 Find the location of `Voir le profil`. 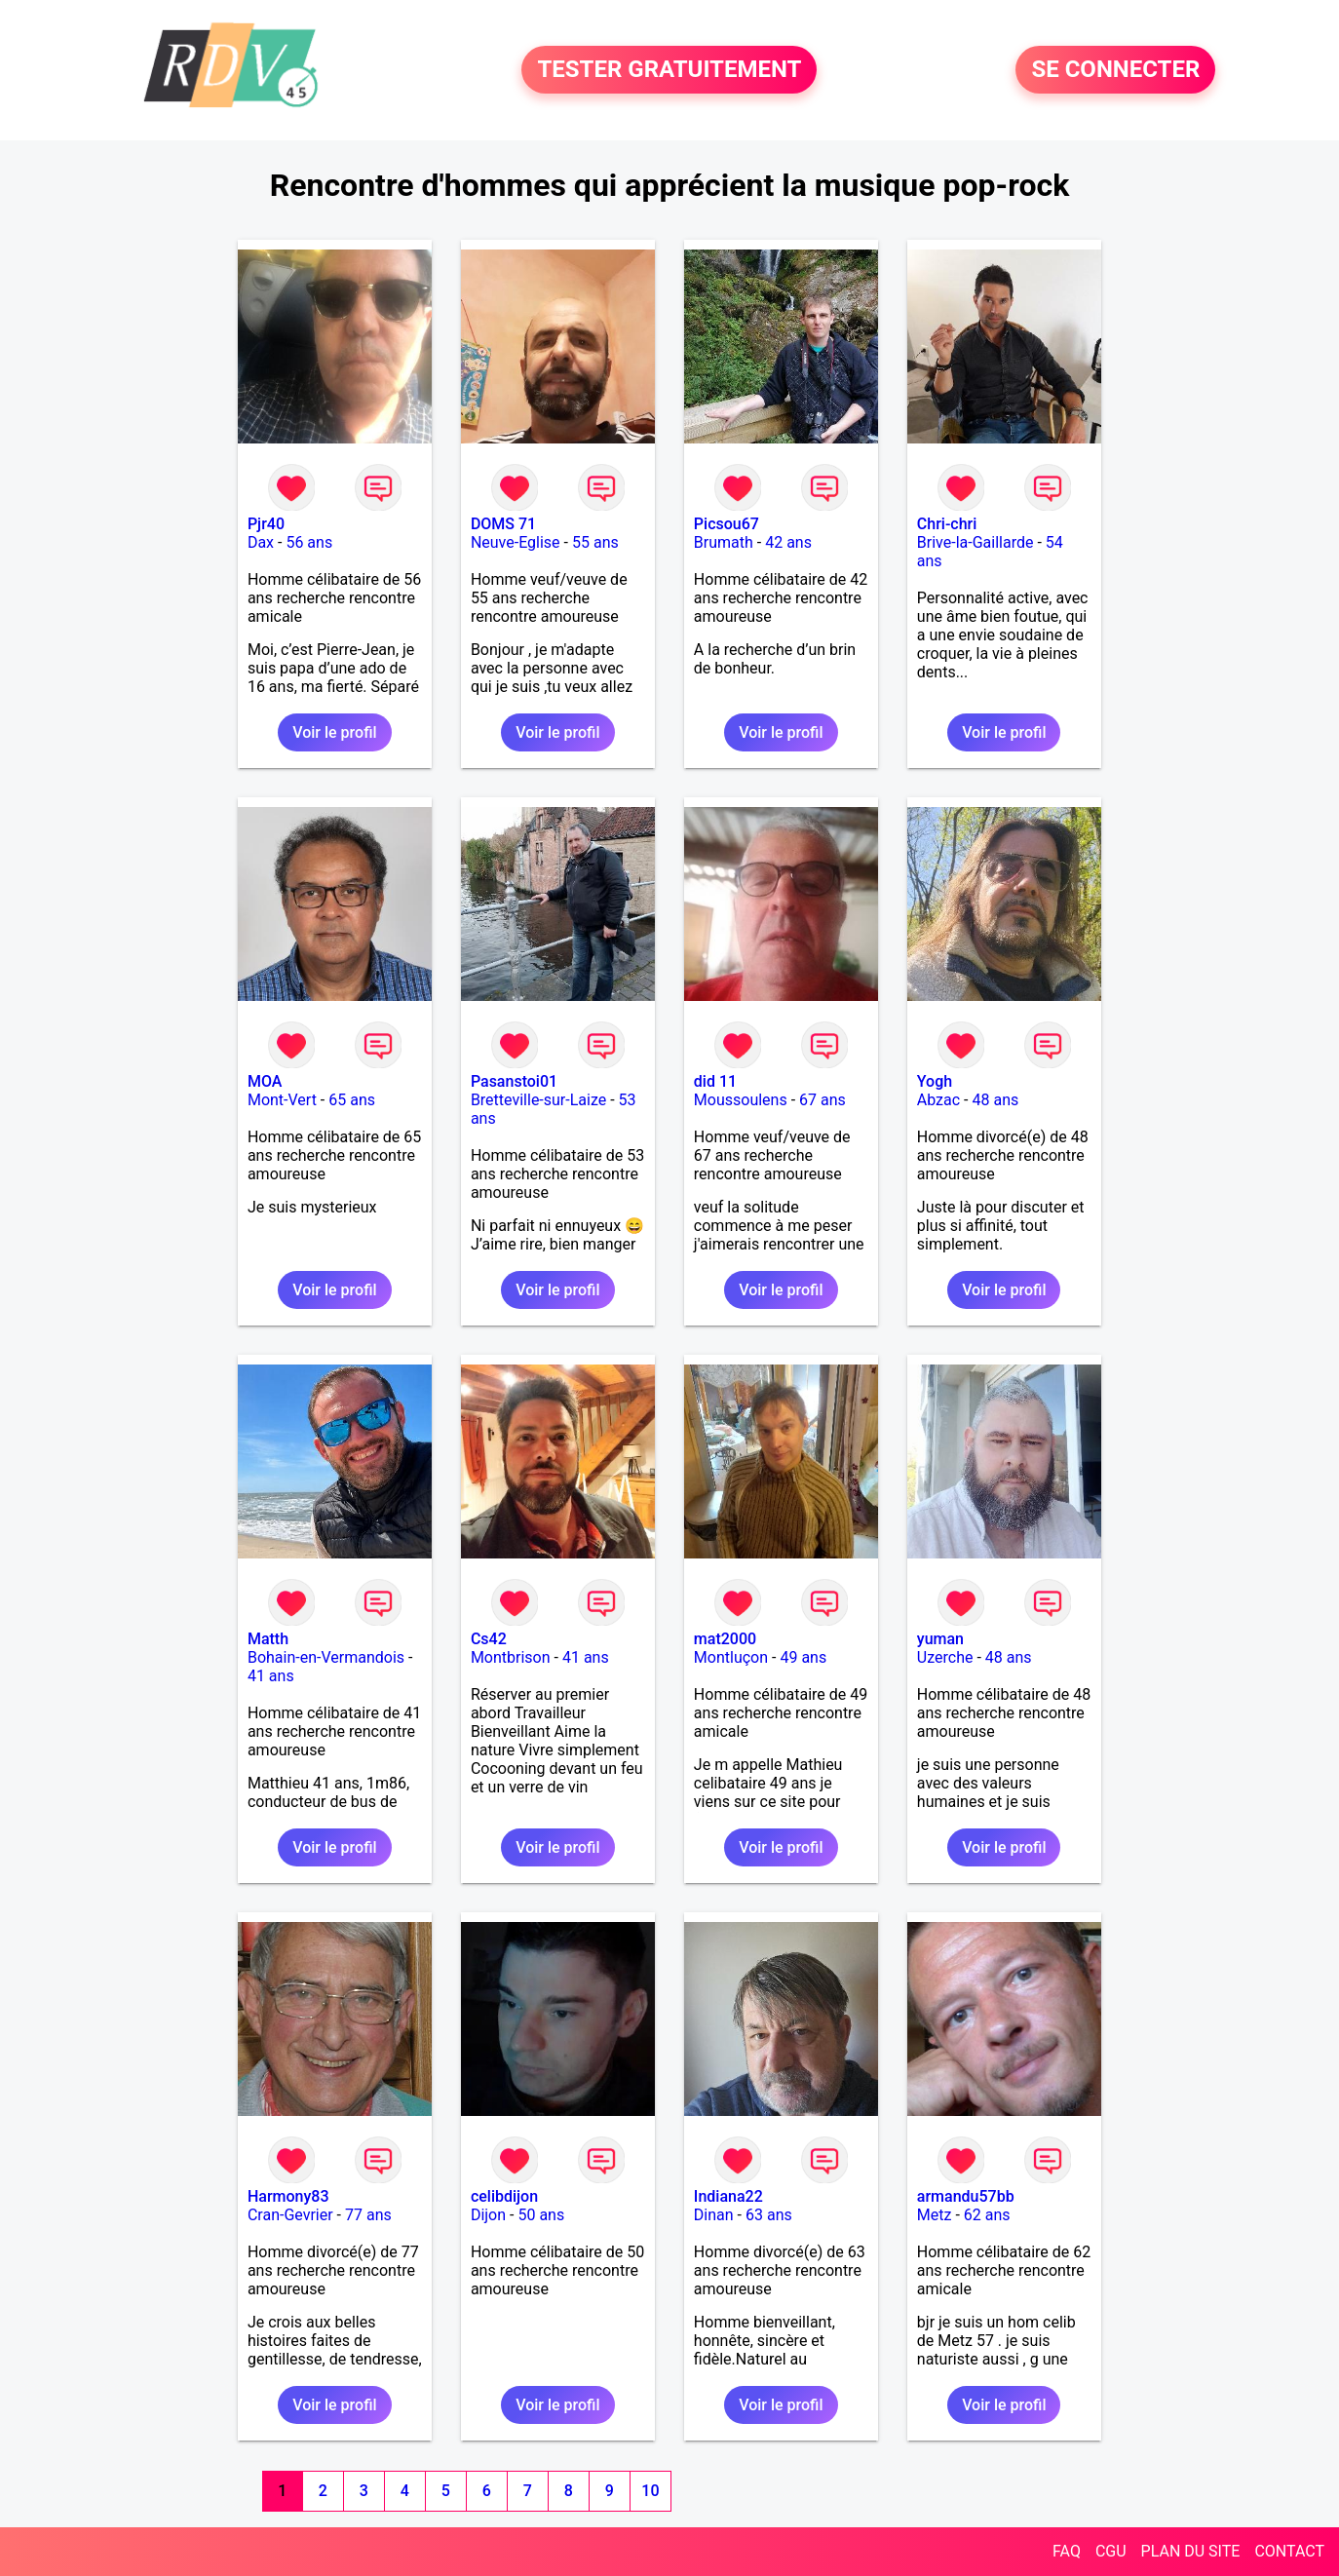

Voir le profil is located at coordinates (334, 732).